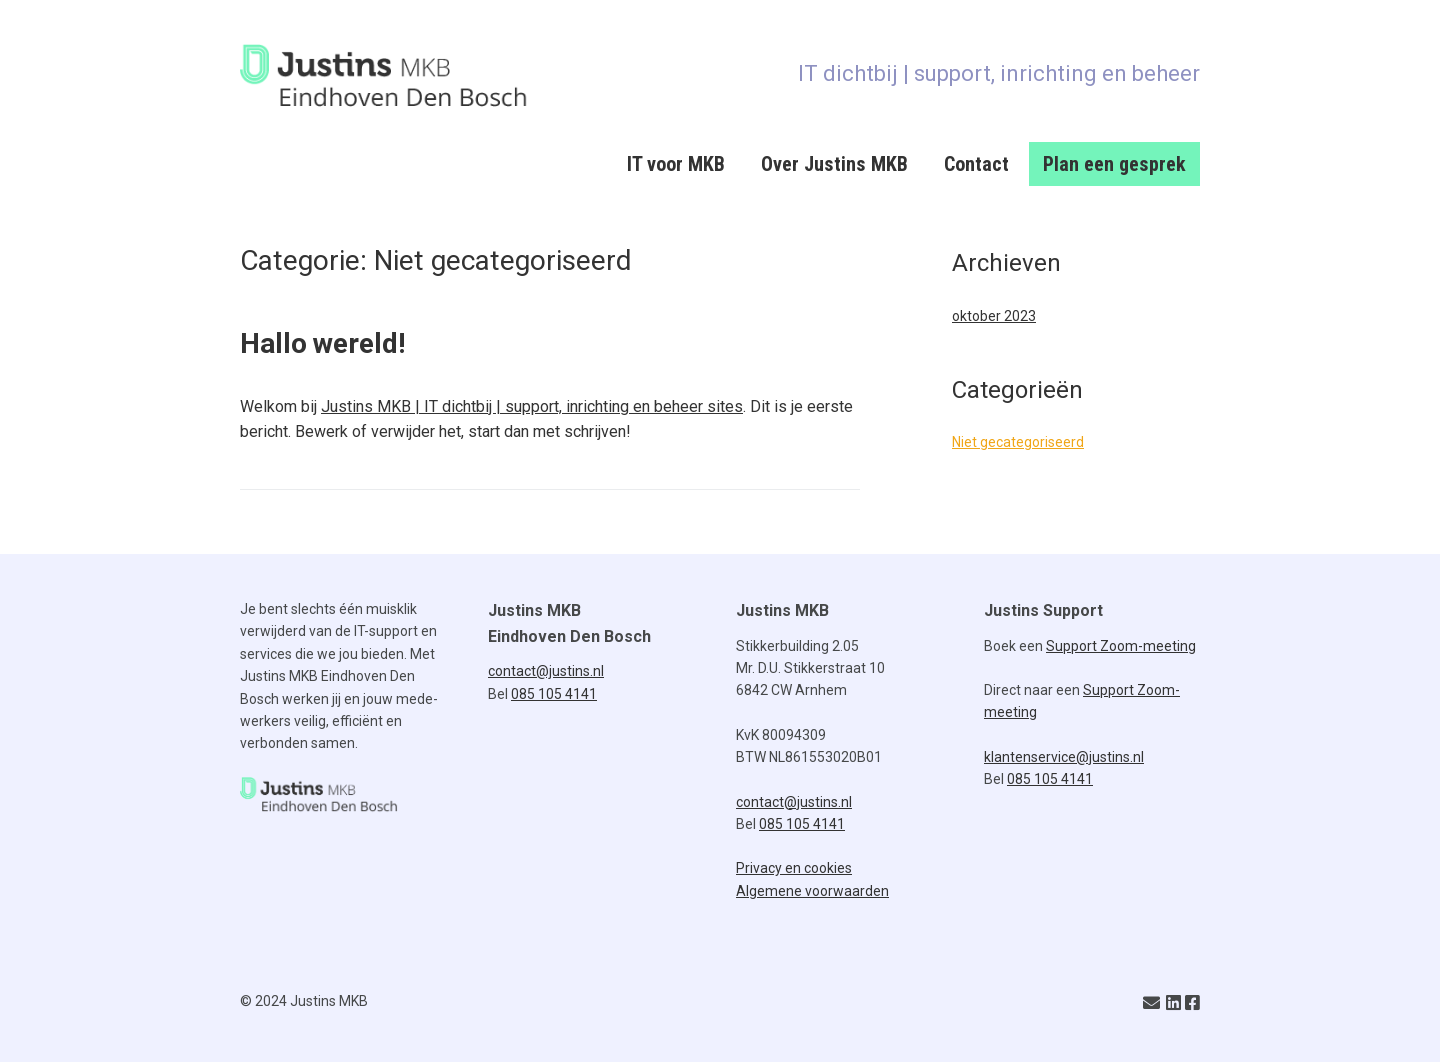  What do you see at coordinates (1121, 646) in the screenshot?
I see `Support Zoom-meeting` at bounding box center [1121, 646].